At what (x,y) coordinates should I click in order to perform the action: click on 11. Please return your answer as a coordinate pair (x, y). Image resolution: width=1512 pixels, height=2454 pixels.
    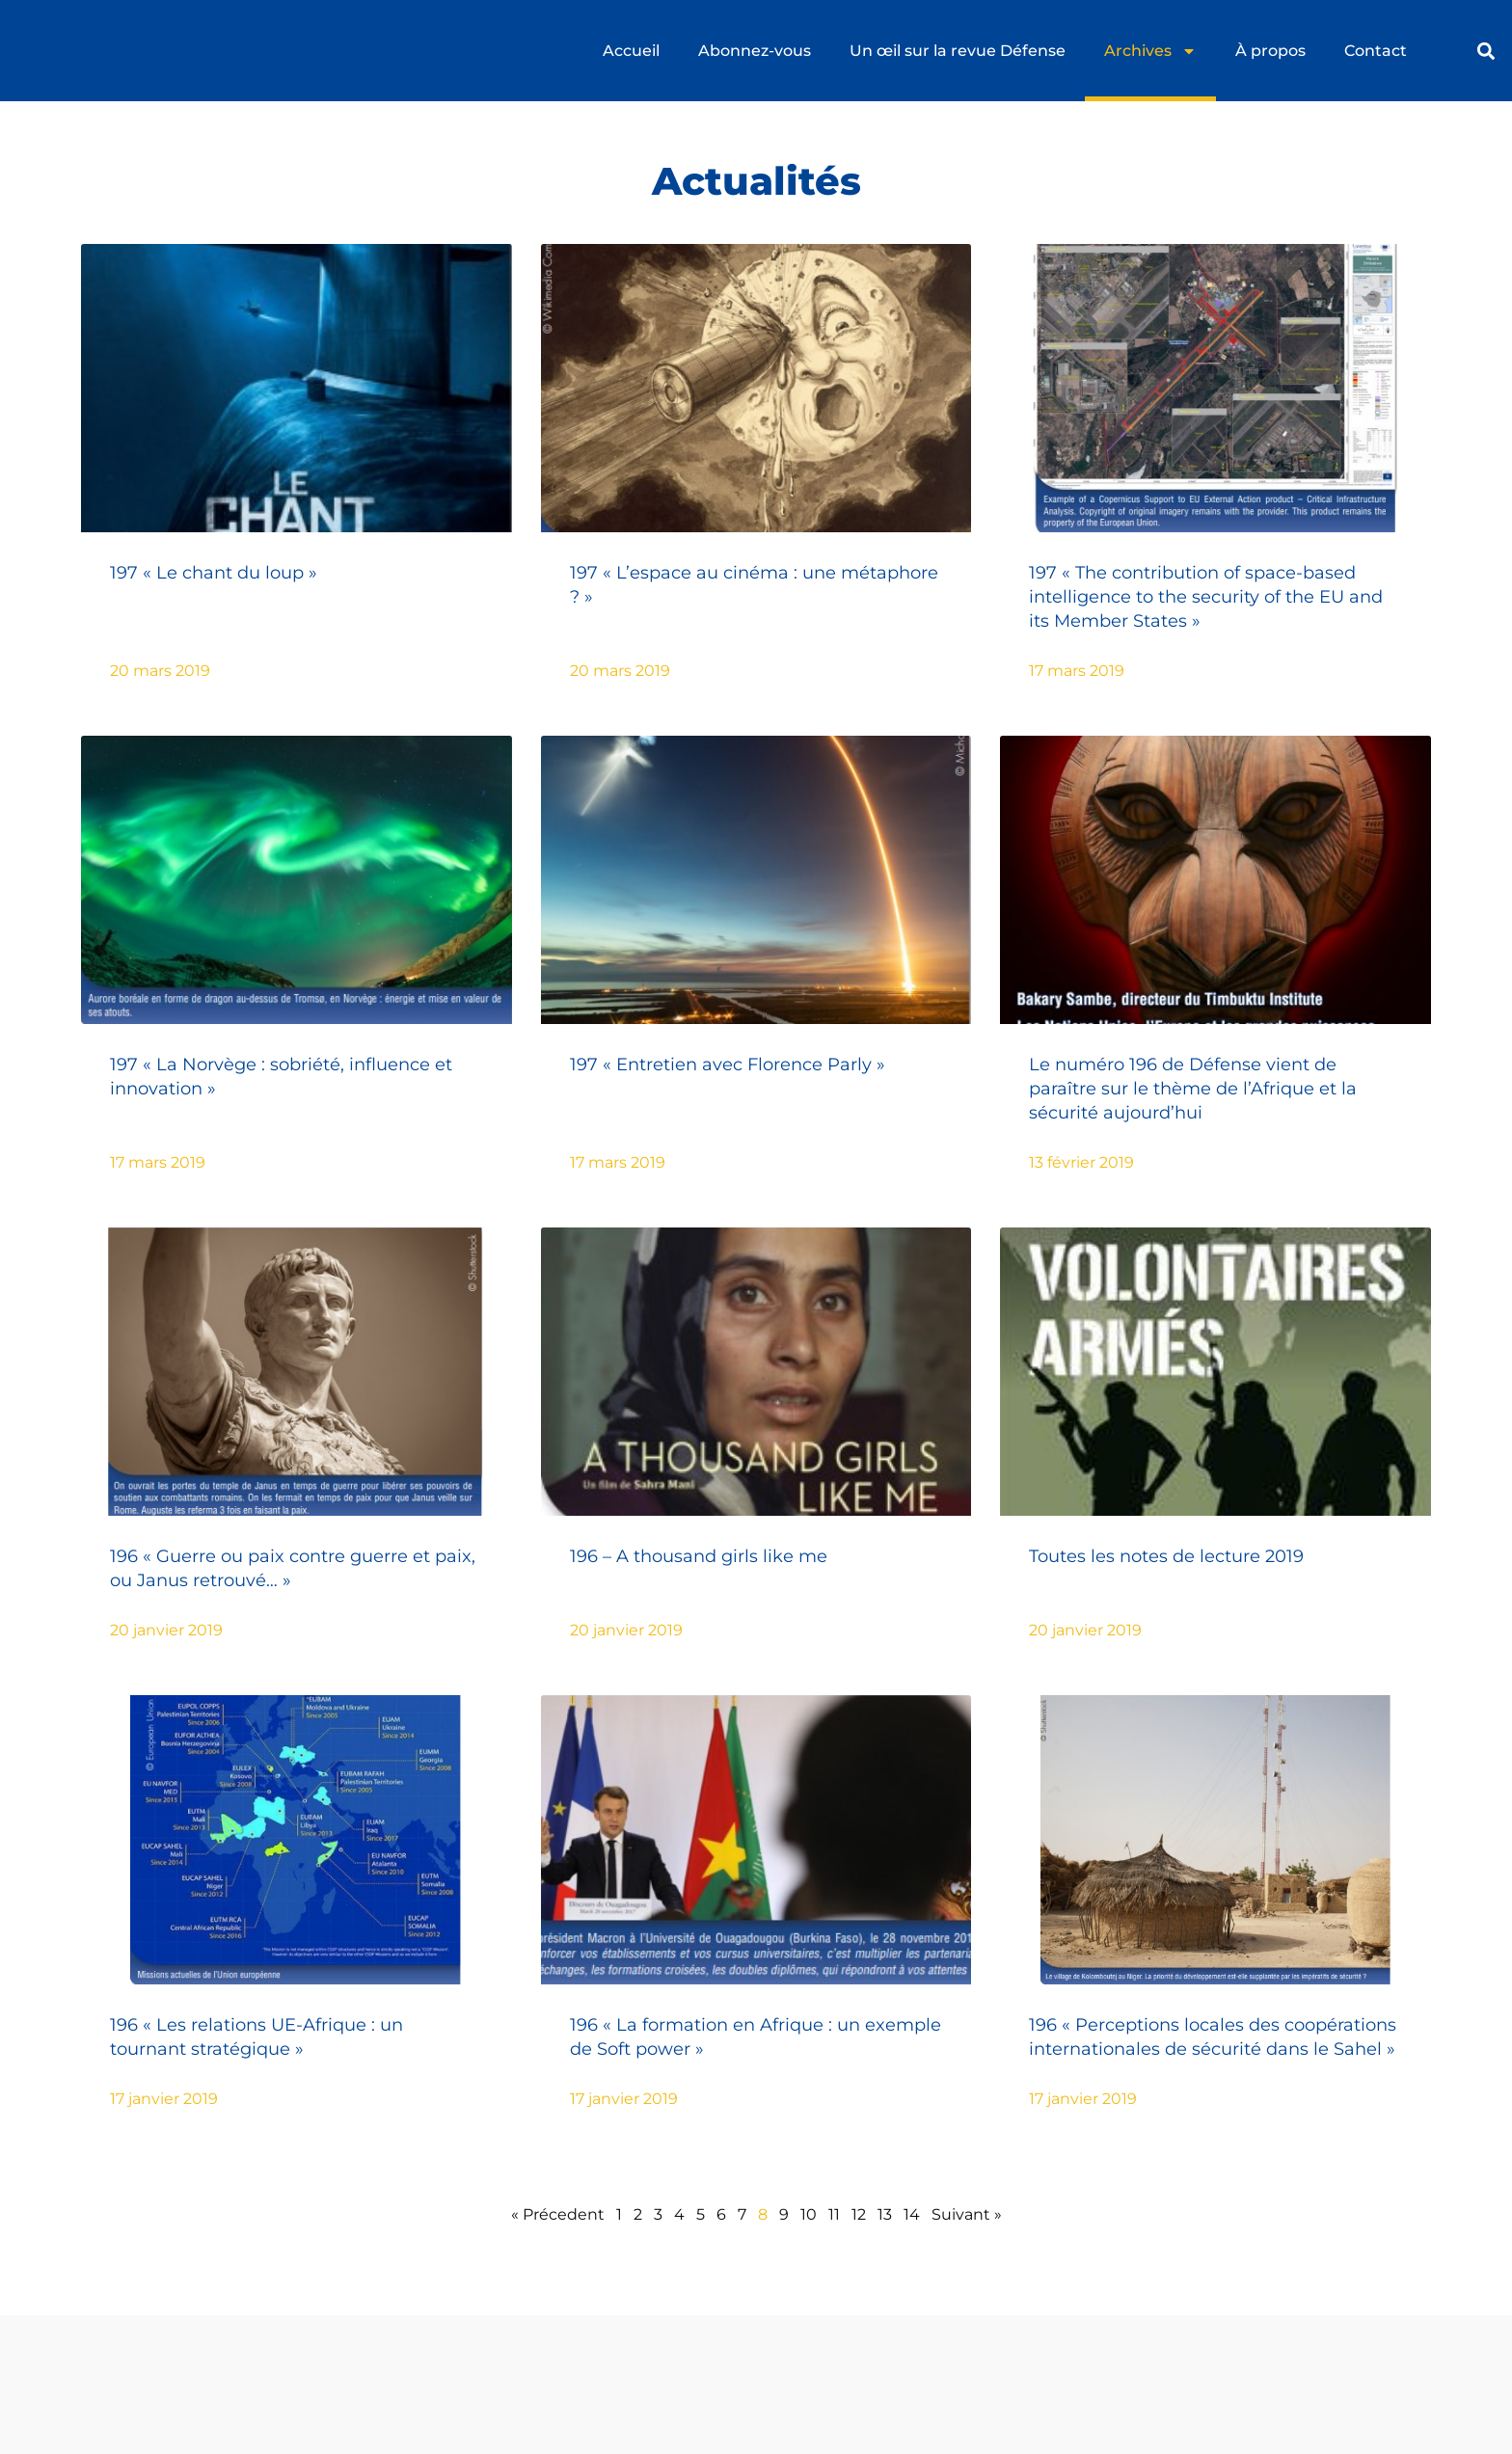
    Looking at the image, I should click on (834, 2214).